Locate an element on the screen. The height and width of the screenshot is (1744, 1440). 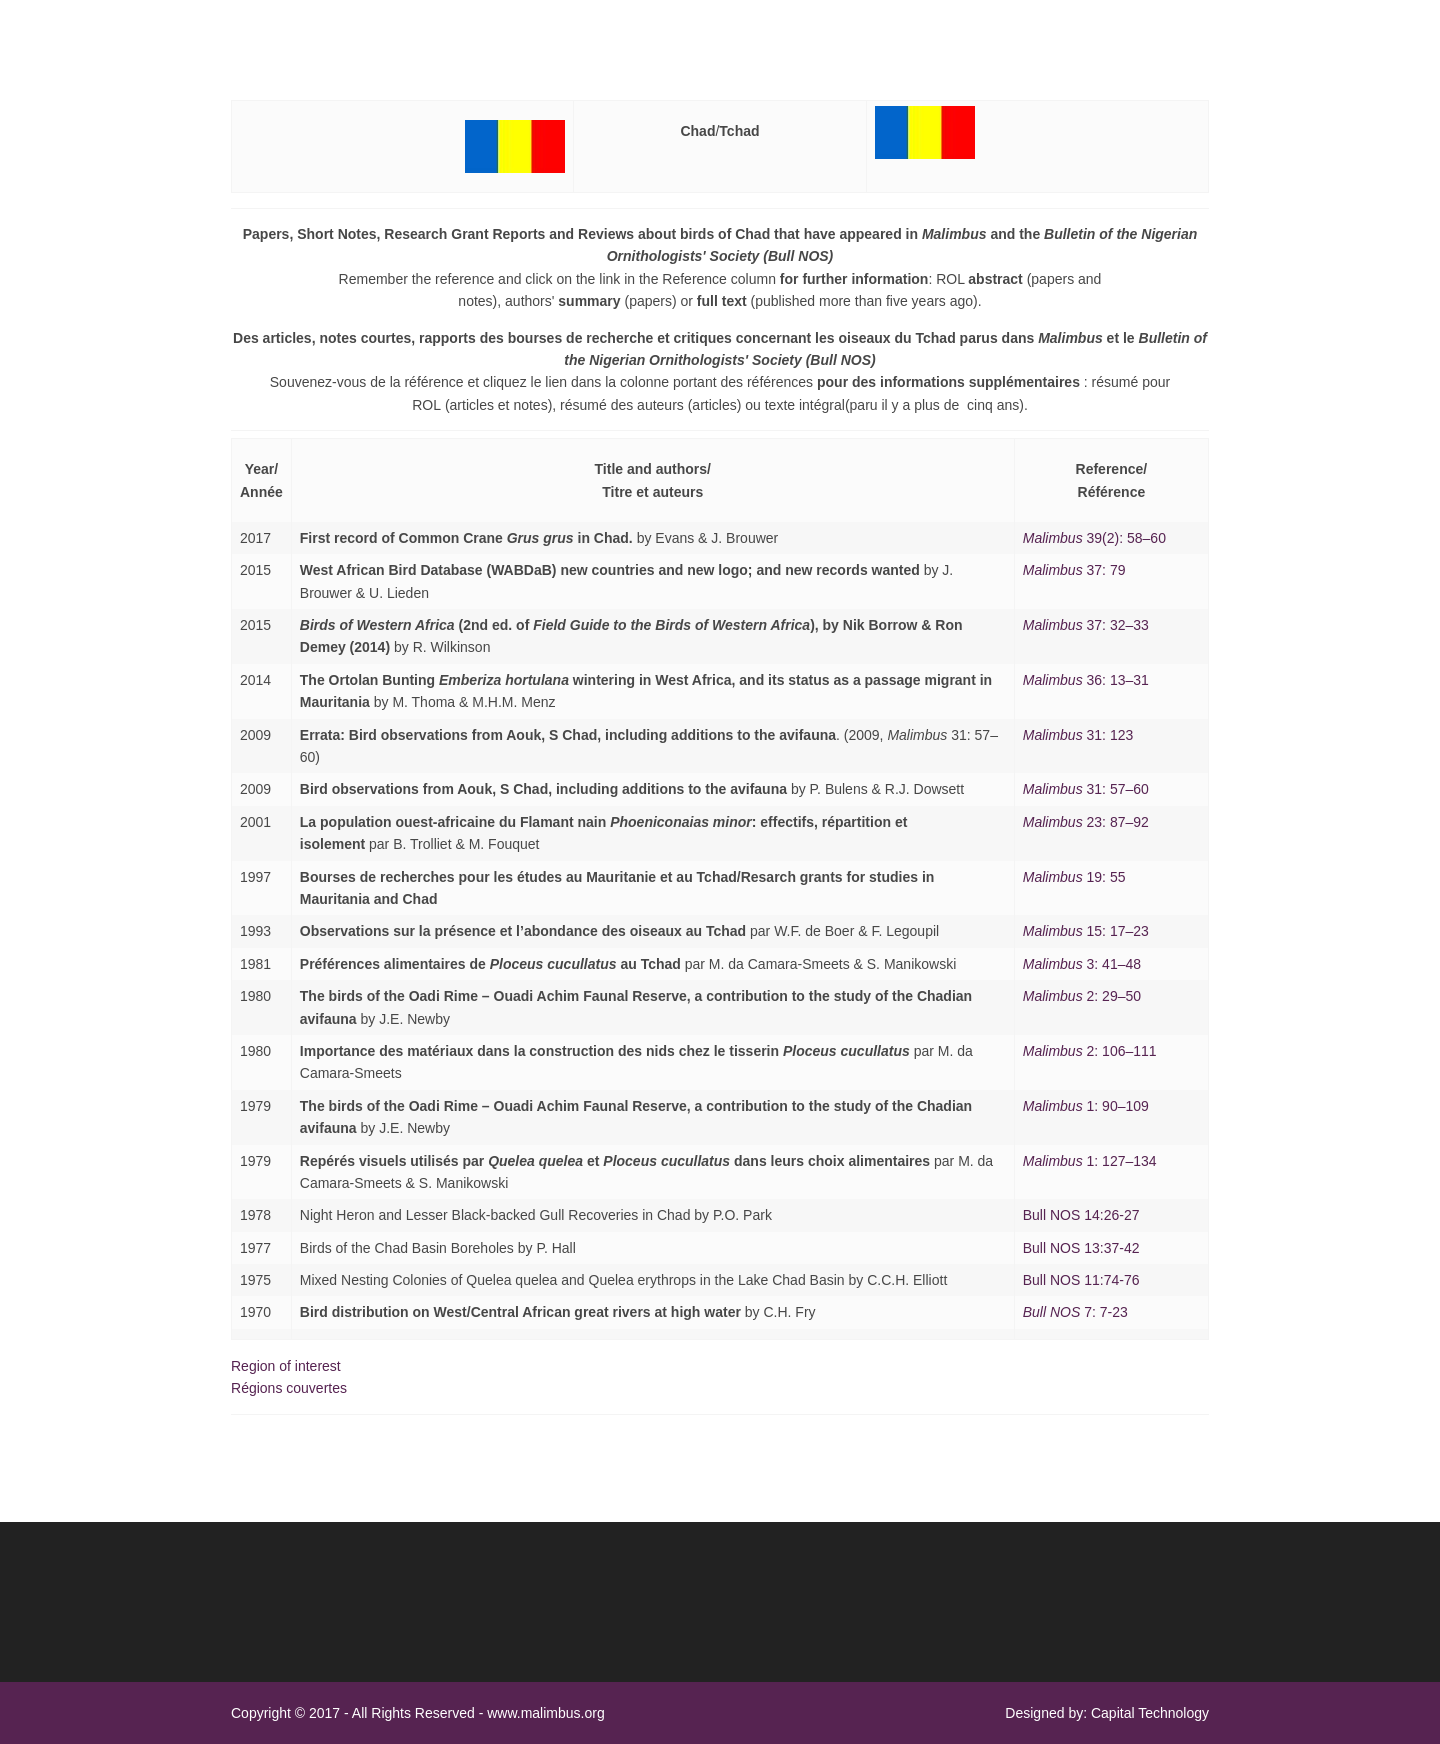
www.malimbus.org is located at coordinates (545, 1713).